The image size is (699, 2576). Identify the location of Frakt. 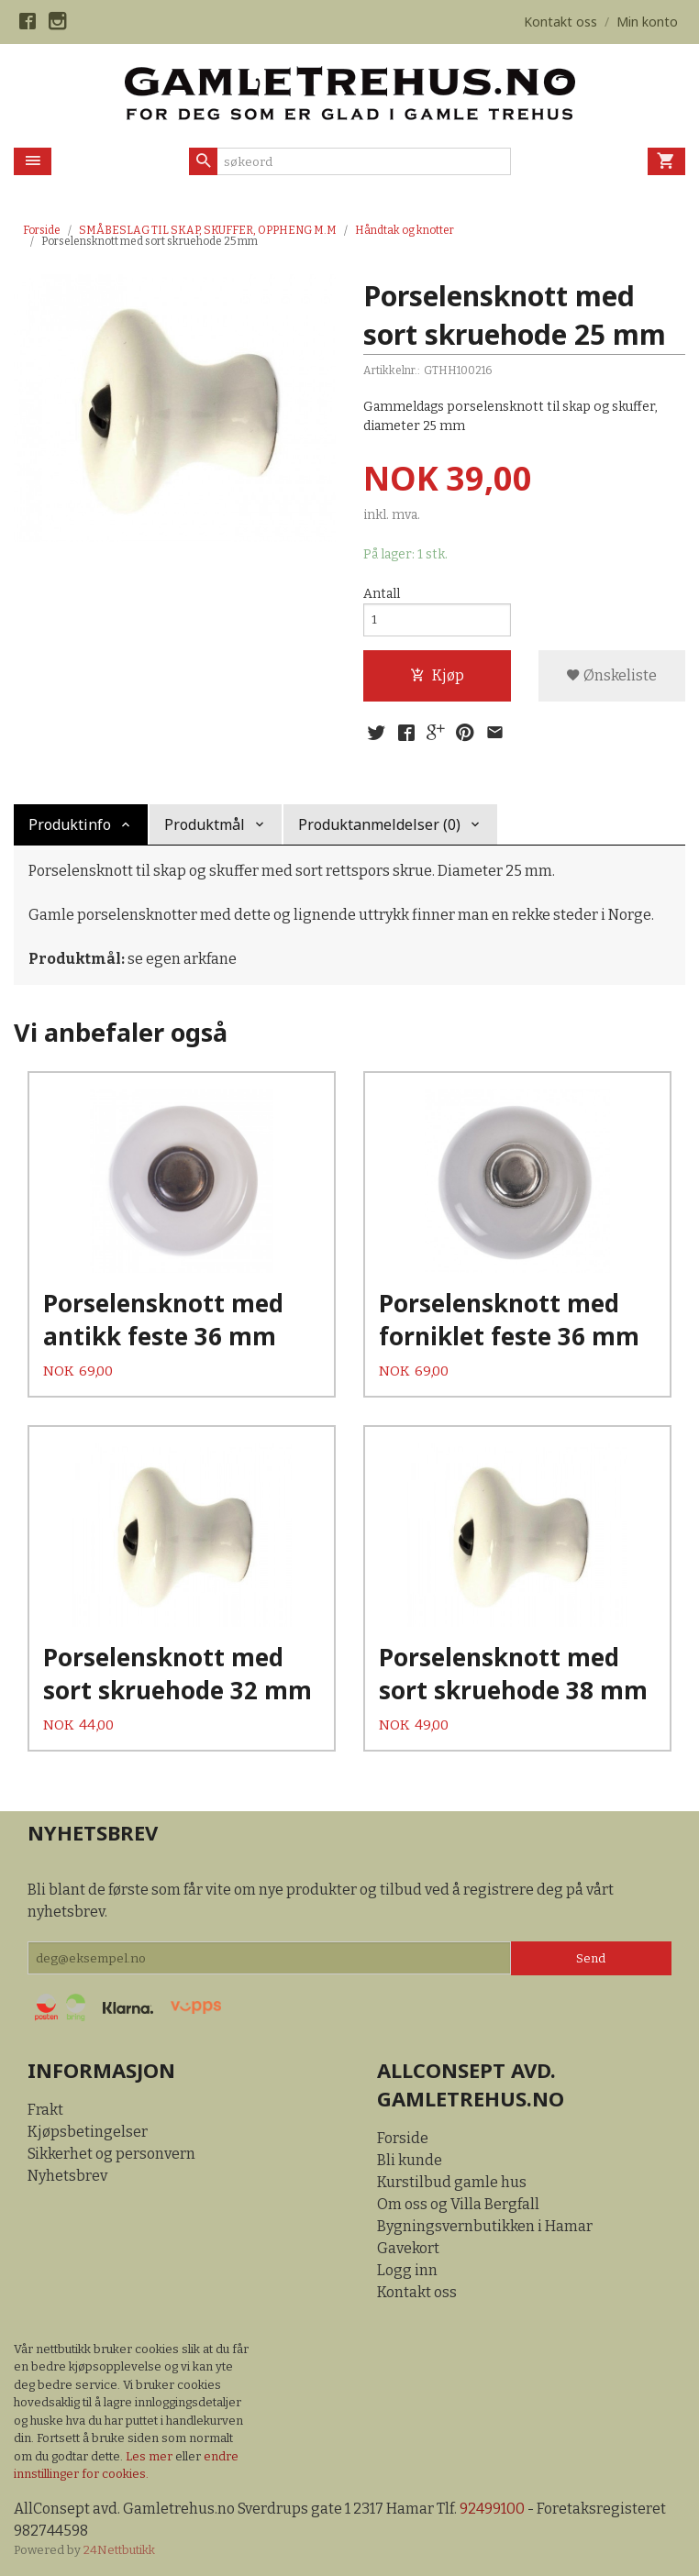
(45, 2108).